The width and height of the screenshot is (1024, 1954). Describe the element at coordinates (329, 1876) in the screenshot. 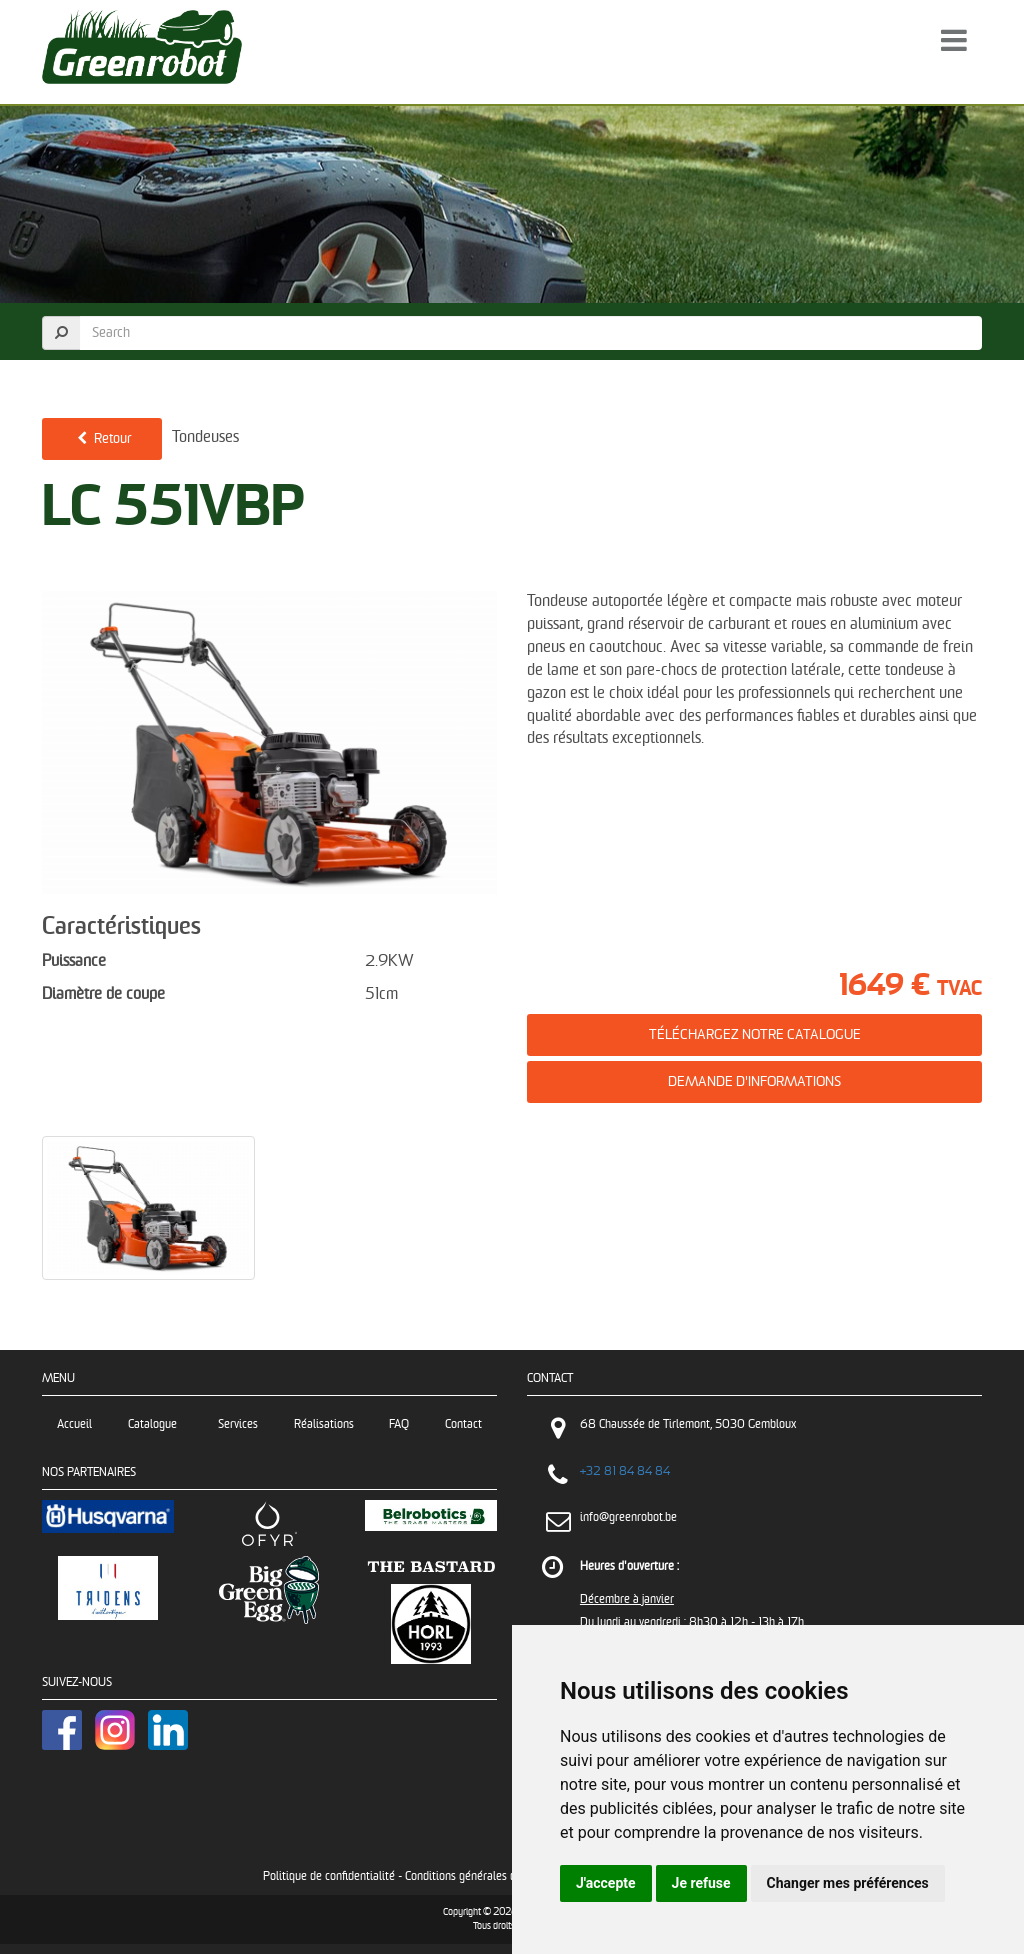

I see `Politique de confidentialité` at that location.